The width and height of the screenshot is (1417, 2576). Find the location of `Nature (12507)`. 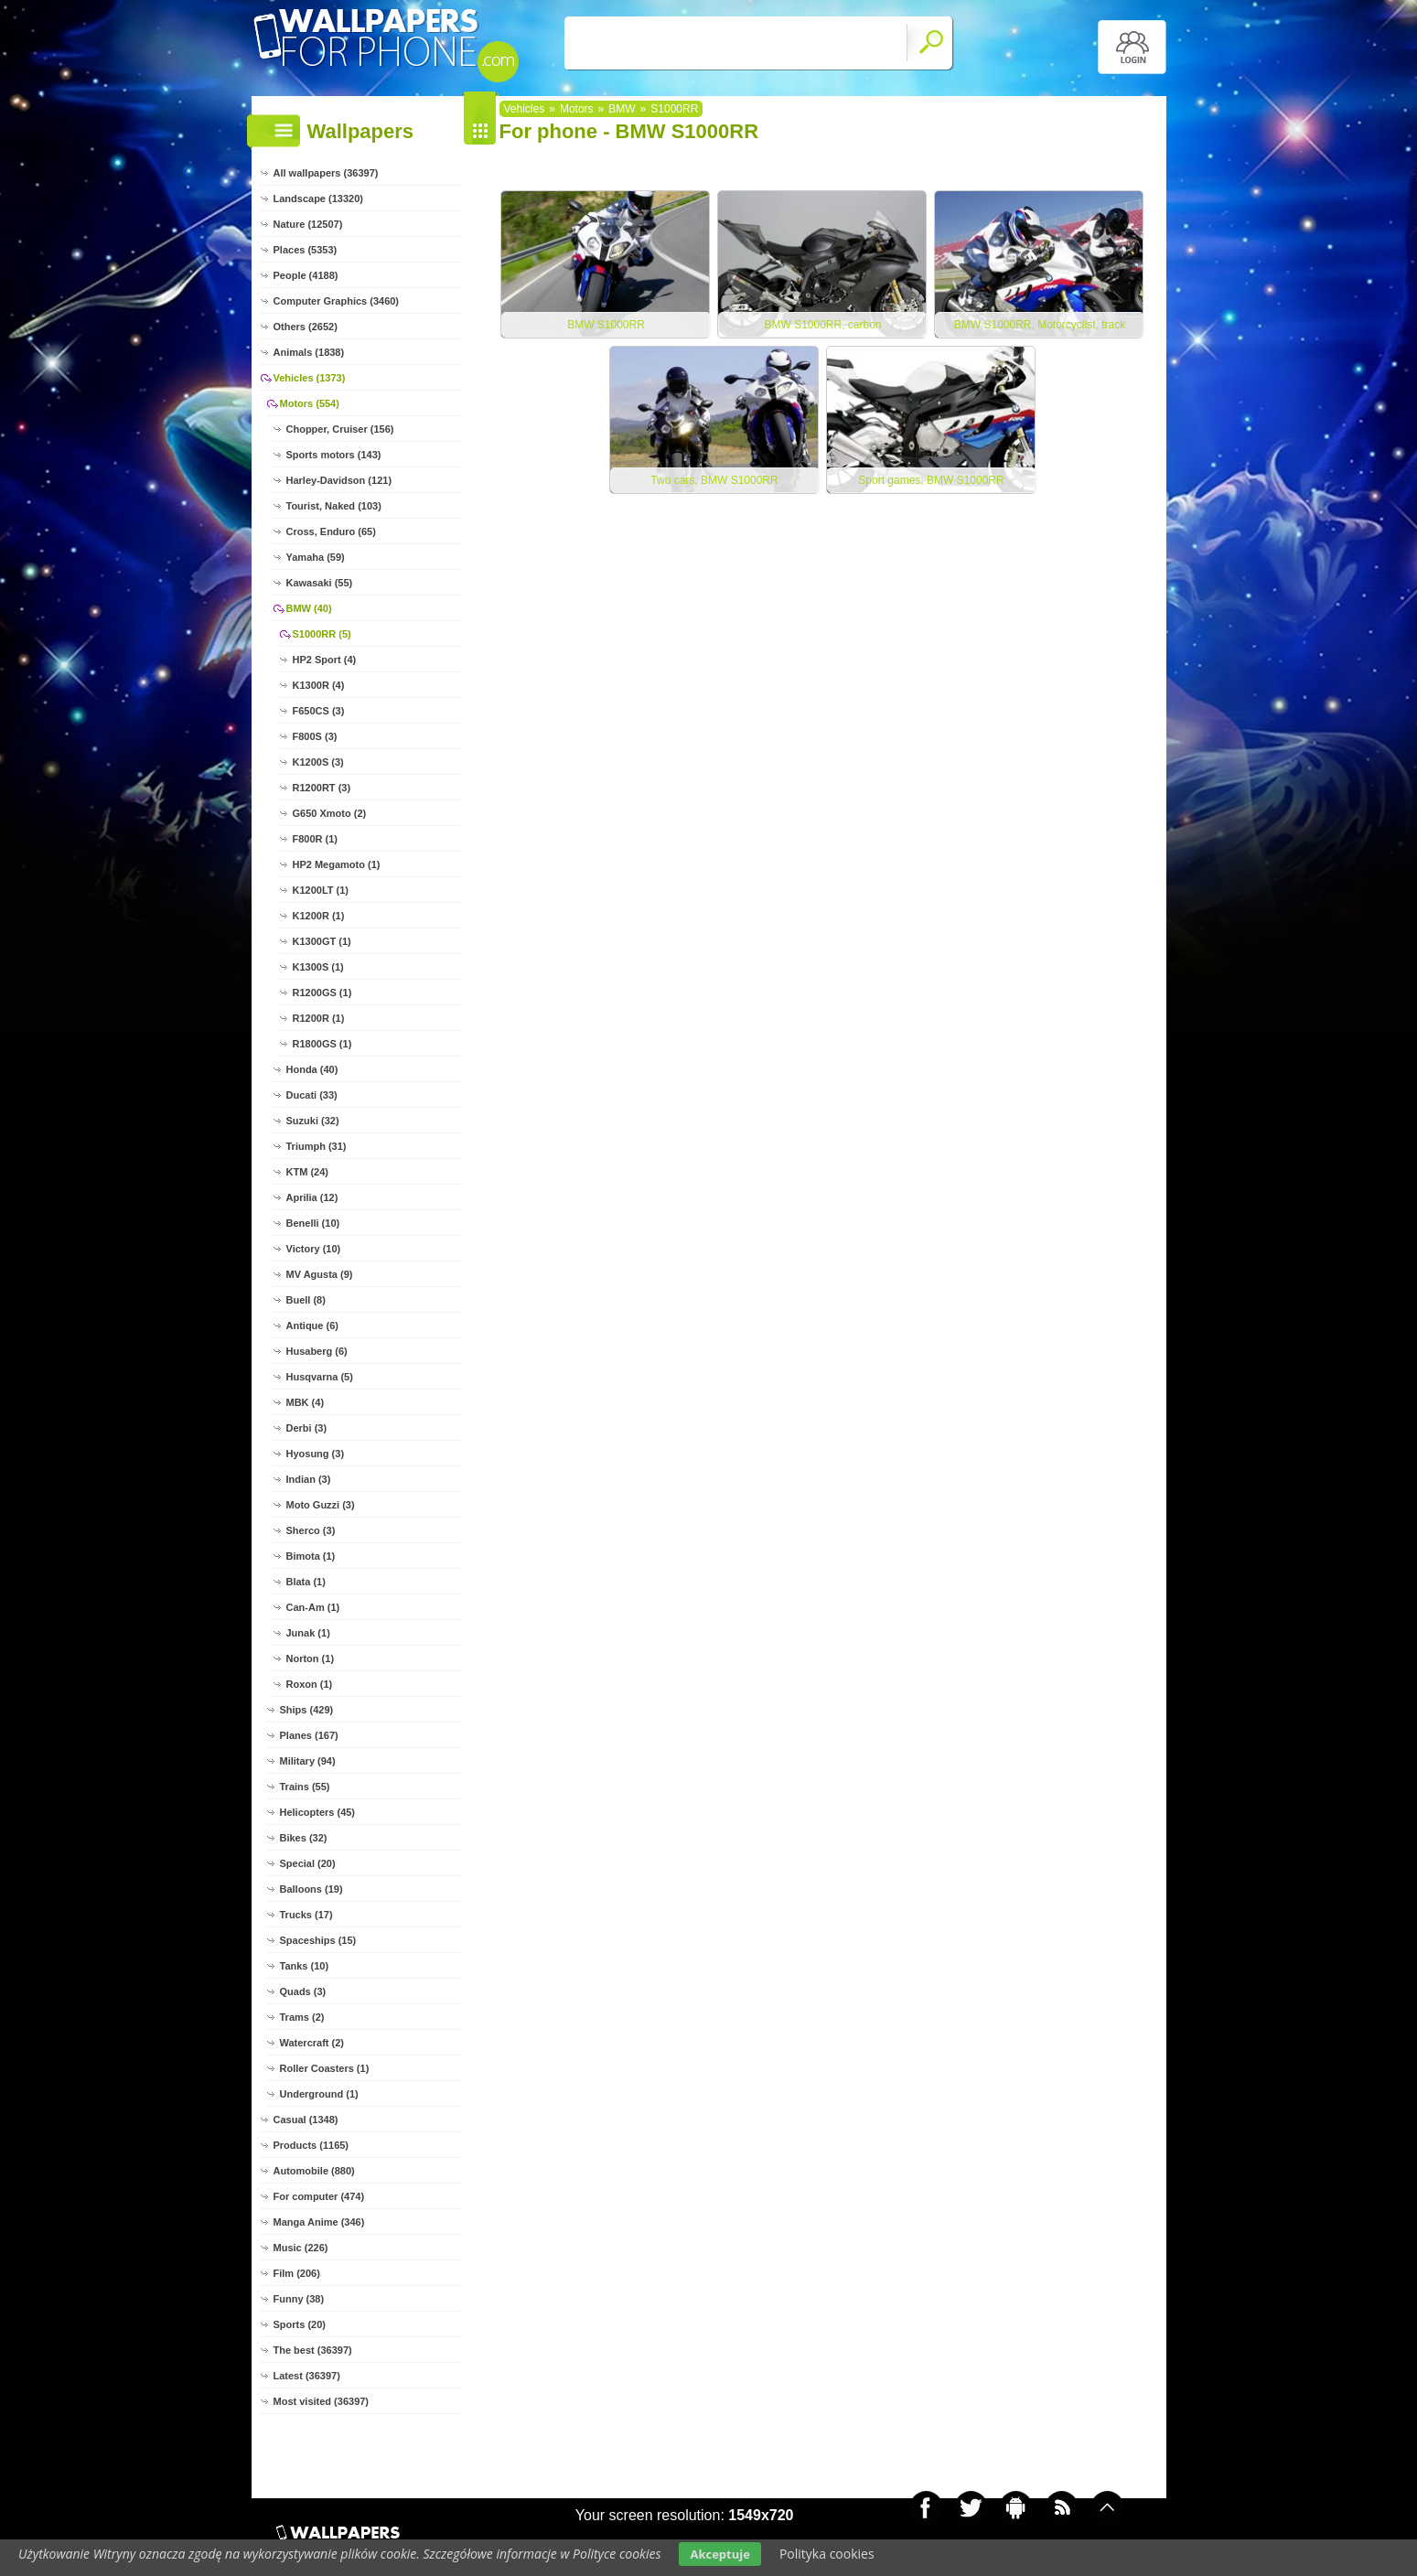

Nature (12507) is located at coordinates (308, 224).